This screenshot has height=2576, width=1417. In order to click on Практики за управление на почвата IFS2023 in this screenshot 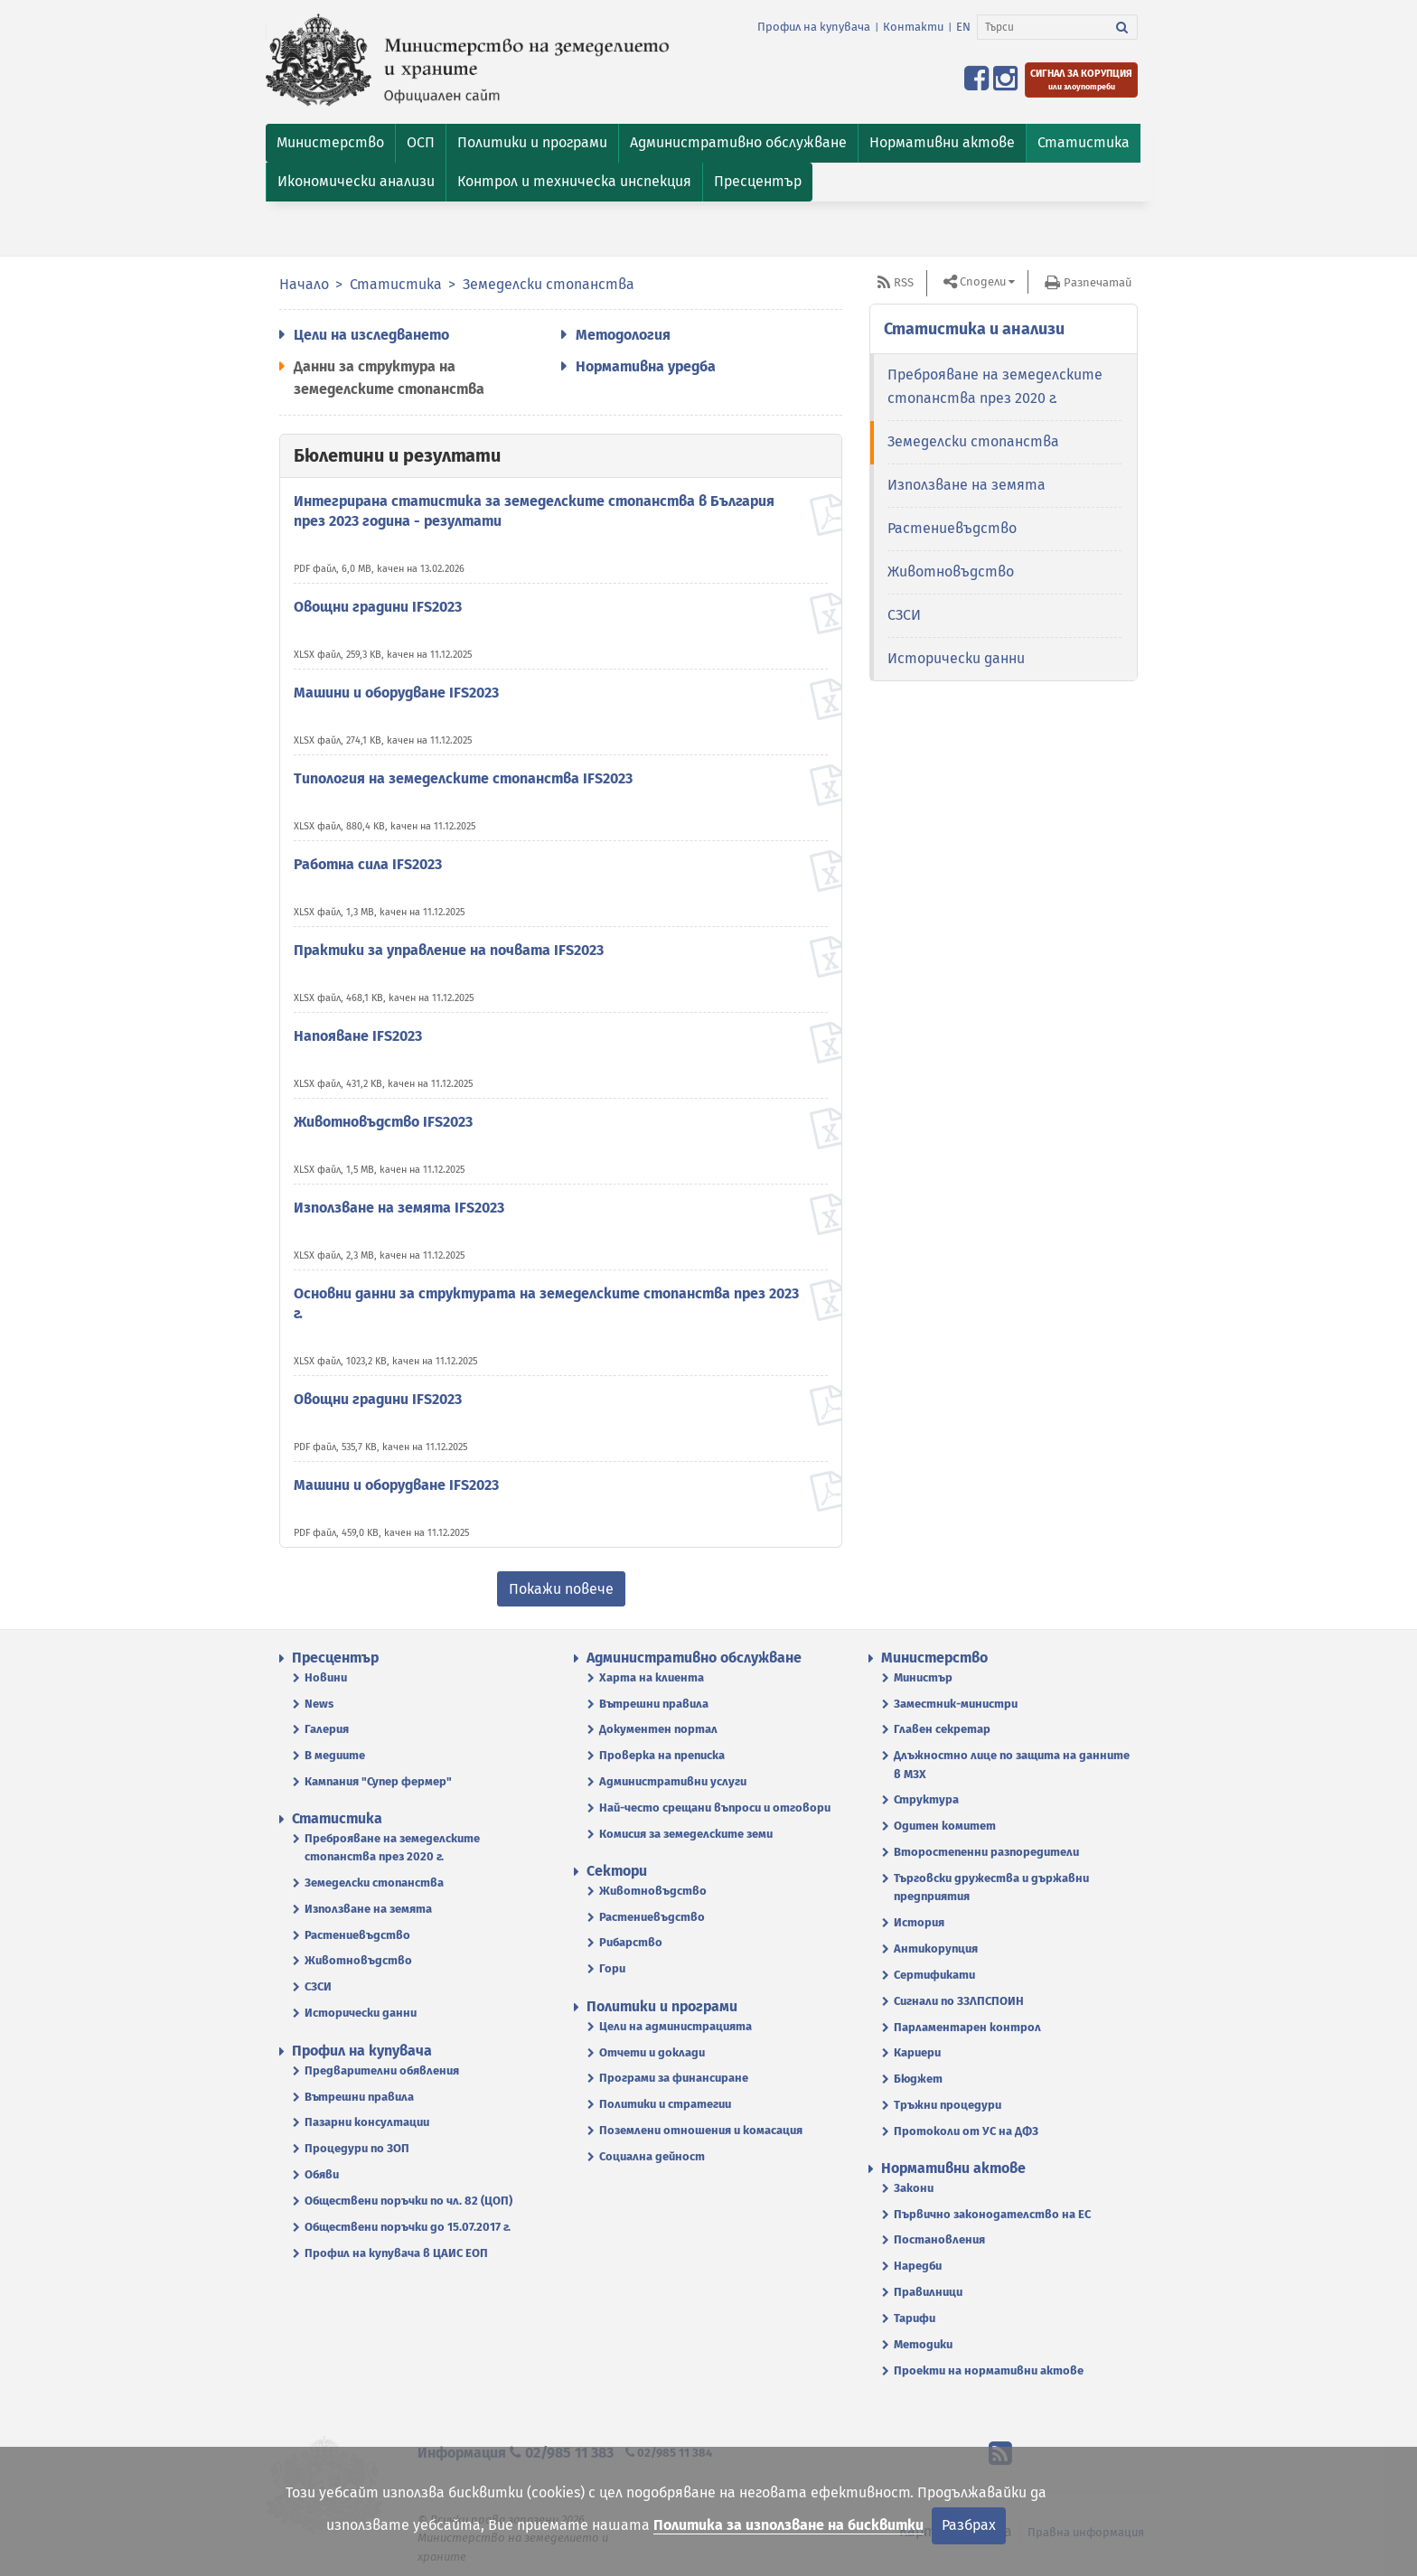, I will do `click(449, 950)`.